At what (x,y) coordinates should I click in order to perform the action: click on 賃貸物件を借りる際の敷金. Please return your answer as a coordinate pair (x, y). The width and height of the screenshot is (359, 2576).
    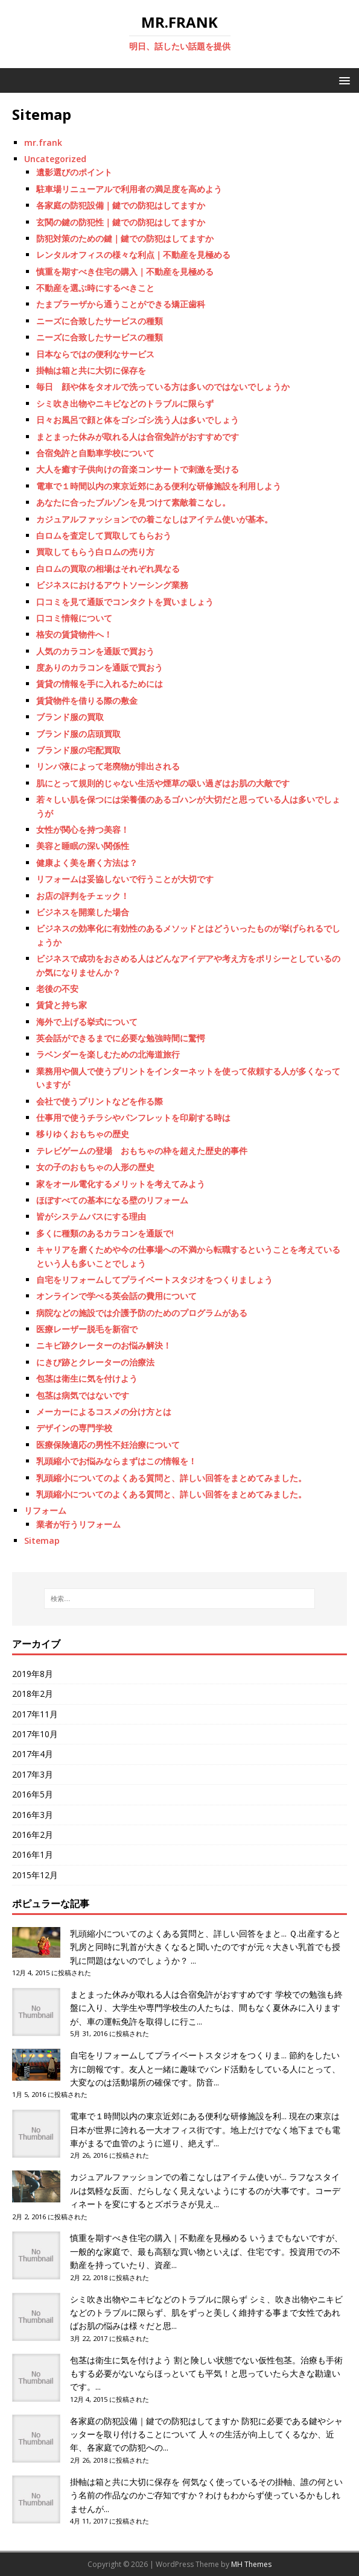
    Looking at the image, I should click on (87, 700).